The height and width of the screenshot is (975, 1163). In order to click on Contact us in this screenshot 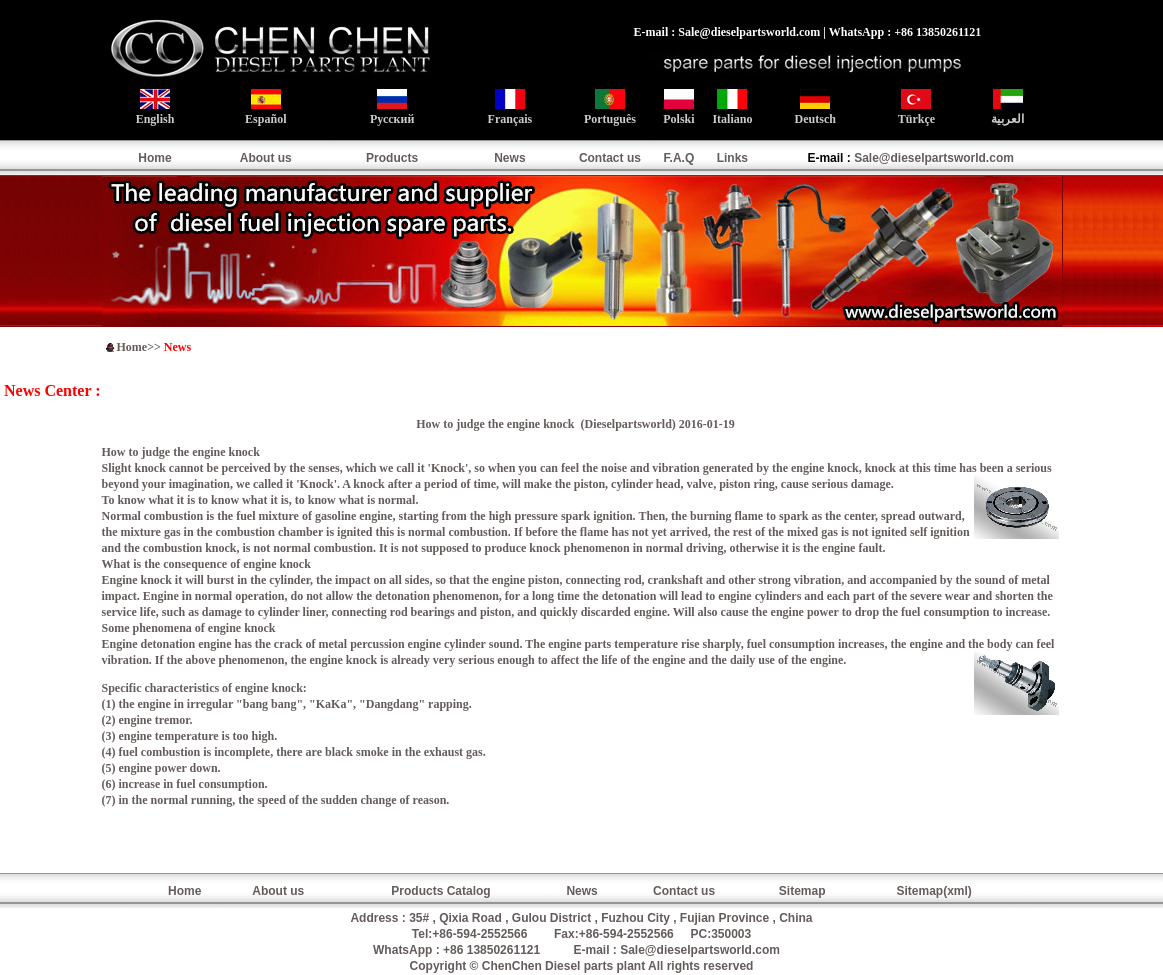, I will do `click(610, 158)`.